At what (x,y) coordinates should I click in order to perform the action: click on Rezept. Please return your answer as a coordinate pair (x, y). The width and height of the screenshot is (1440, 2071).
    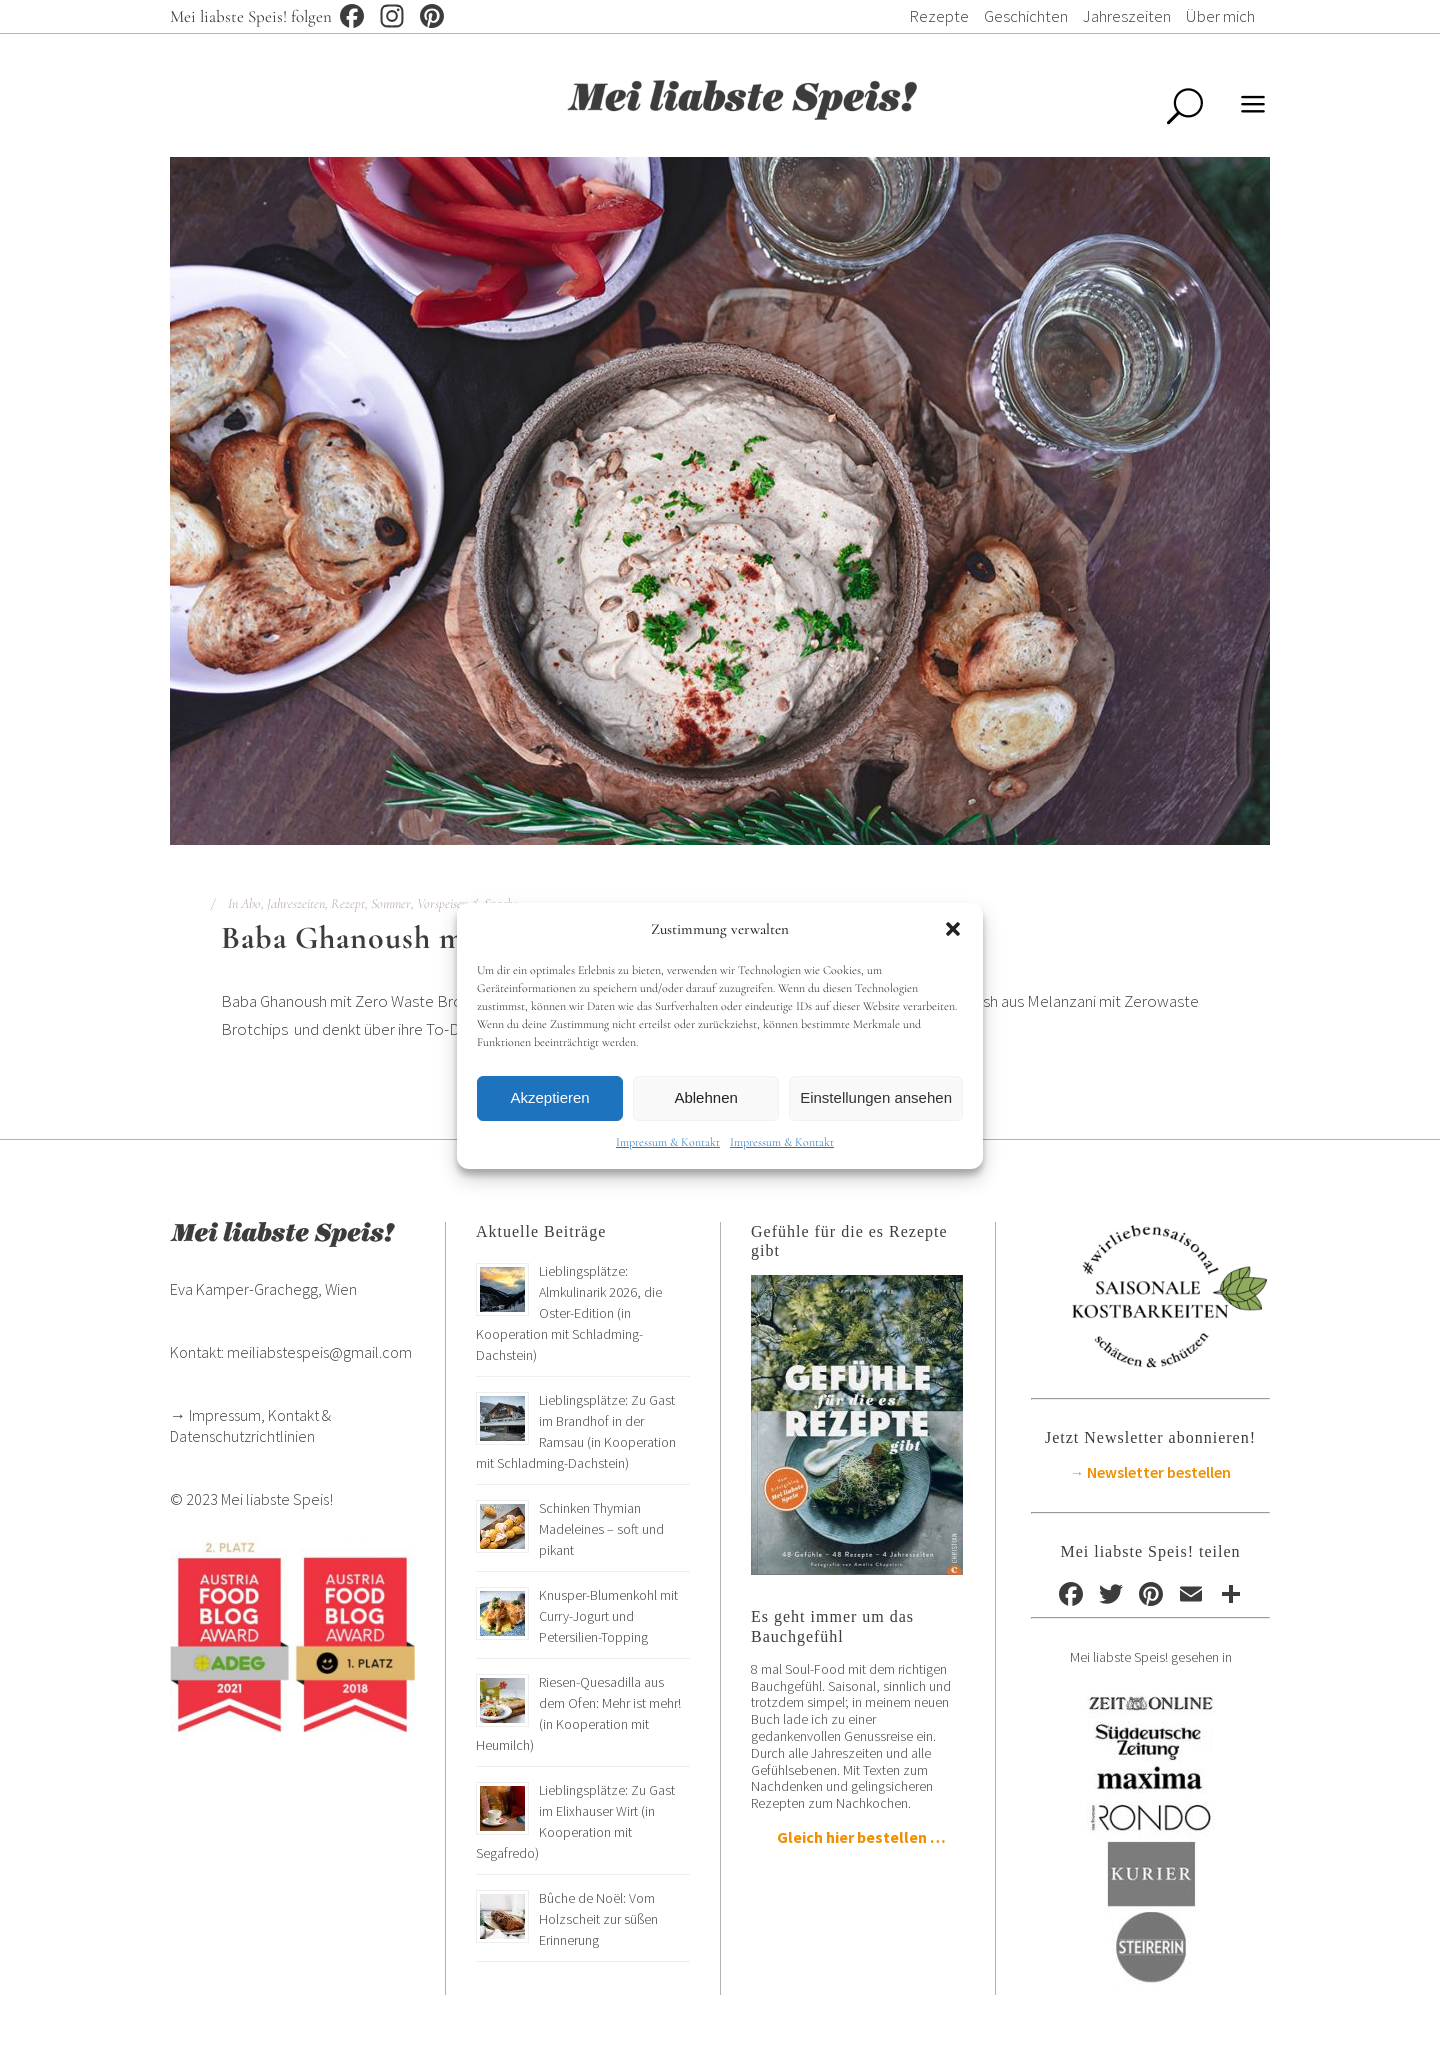
    Looking at the image, I should click on (348, 903).